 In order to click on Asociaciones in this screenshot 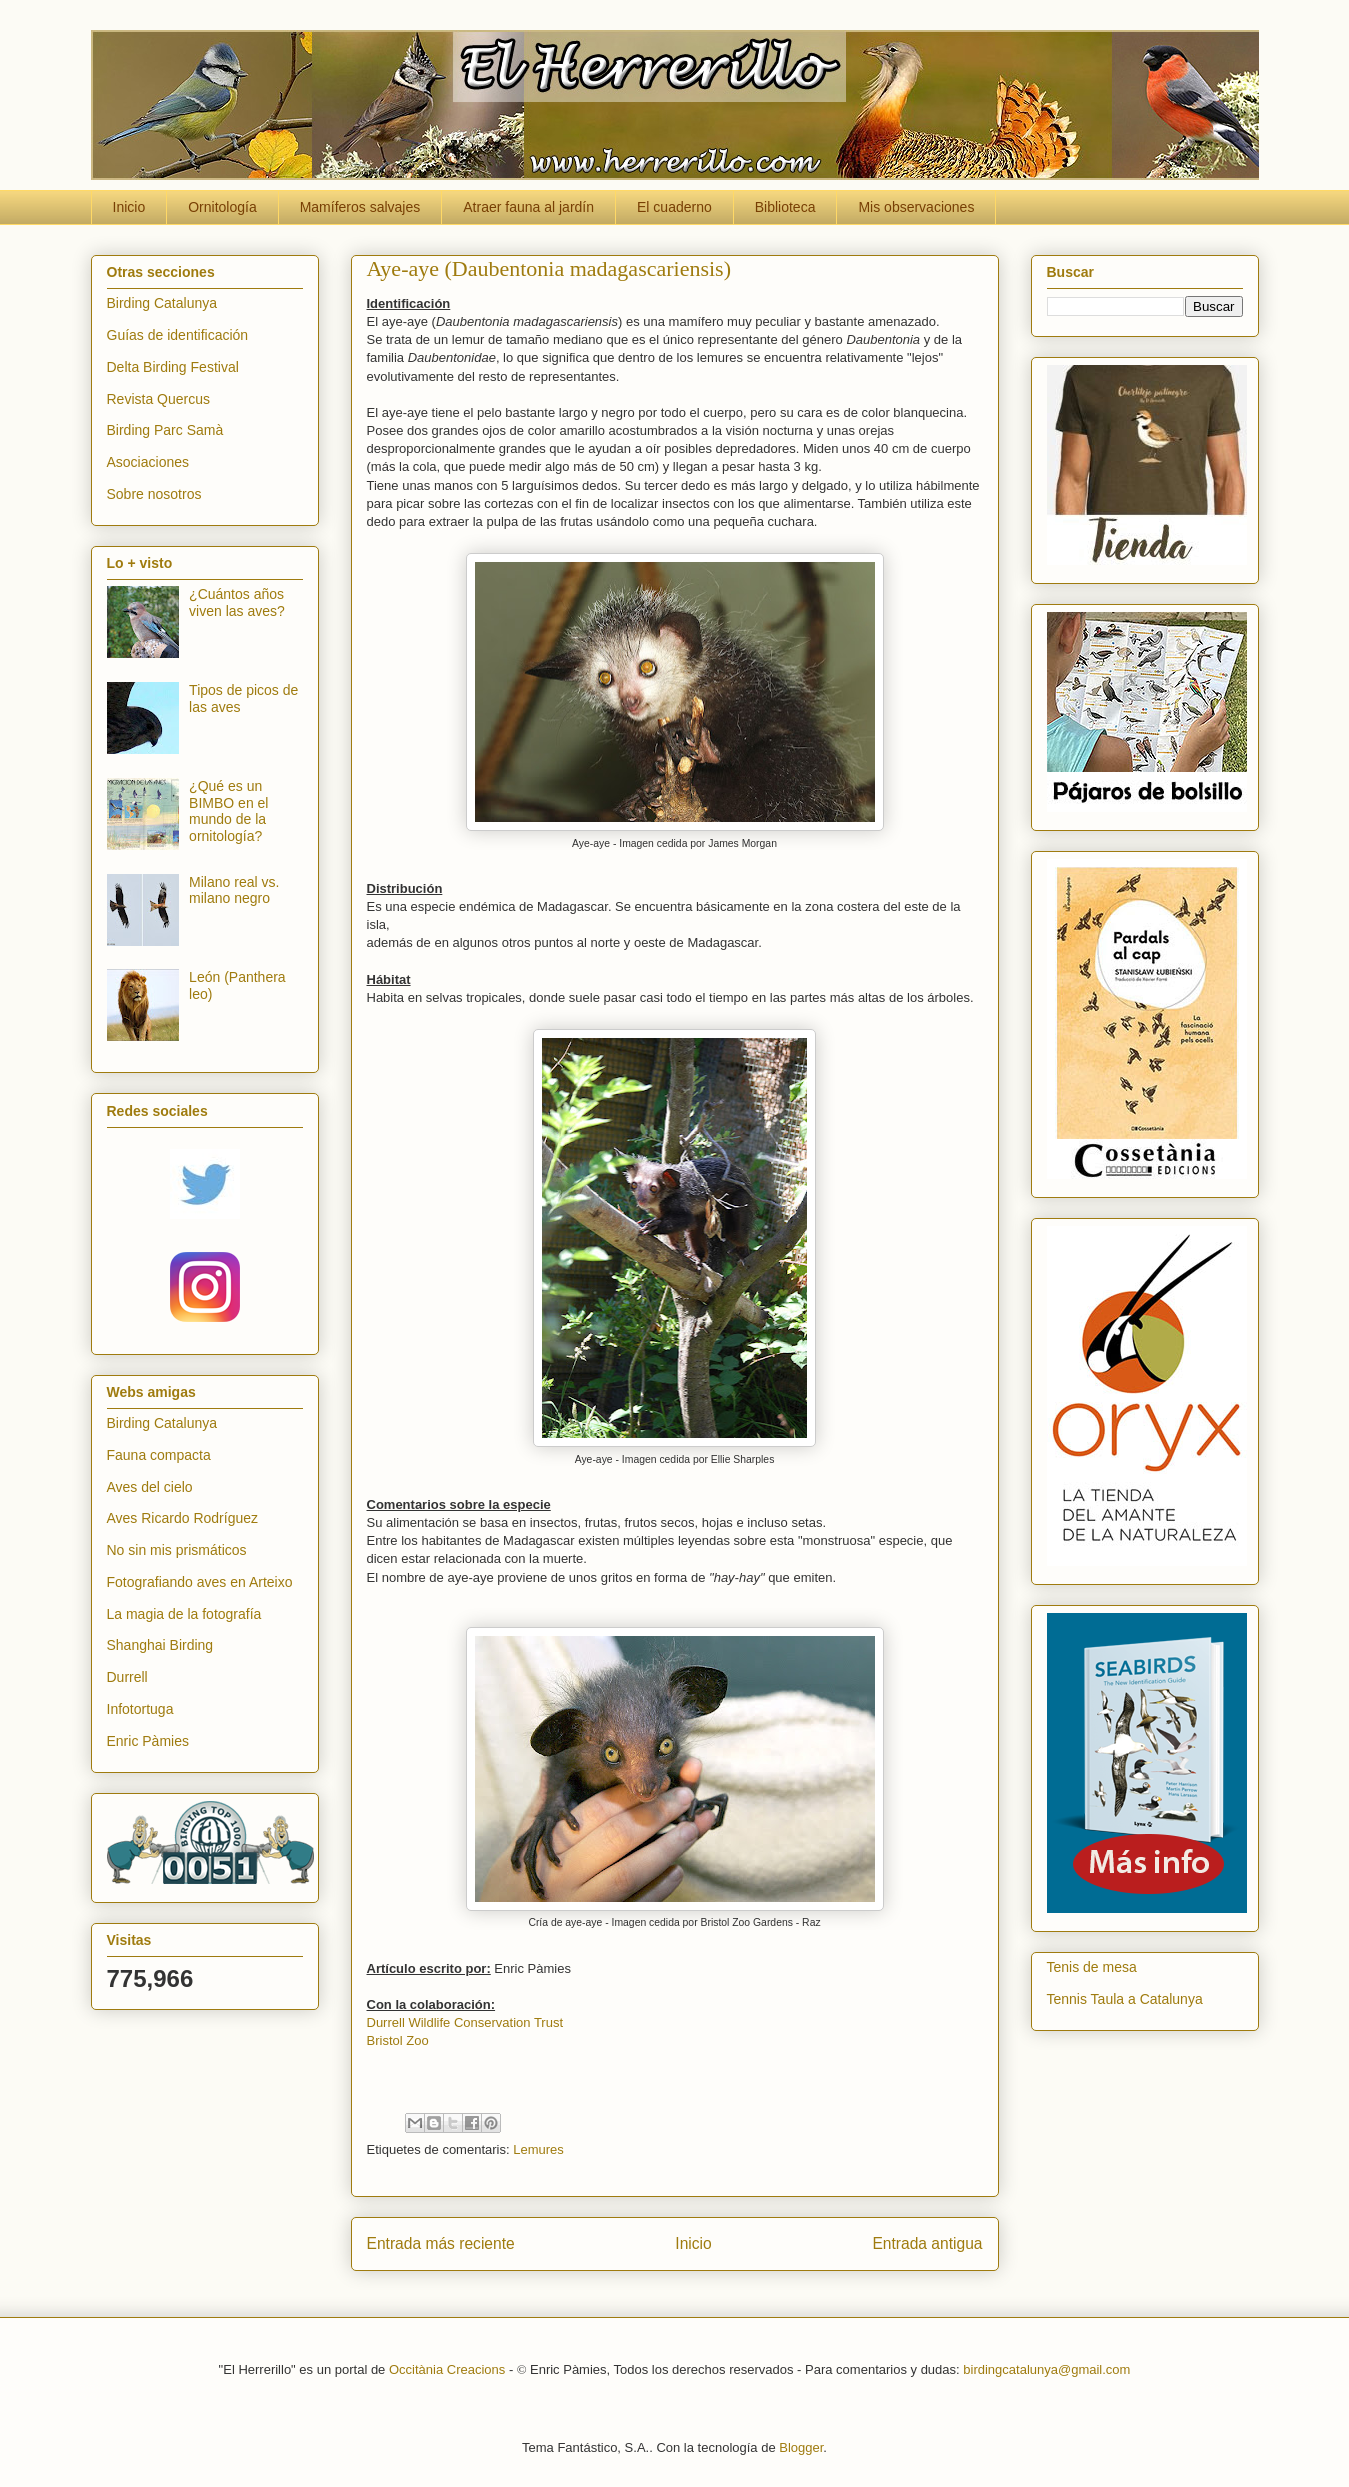, I will do `click(148, 462)`.